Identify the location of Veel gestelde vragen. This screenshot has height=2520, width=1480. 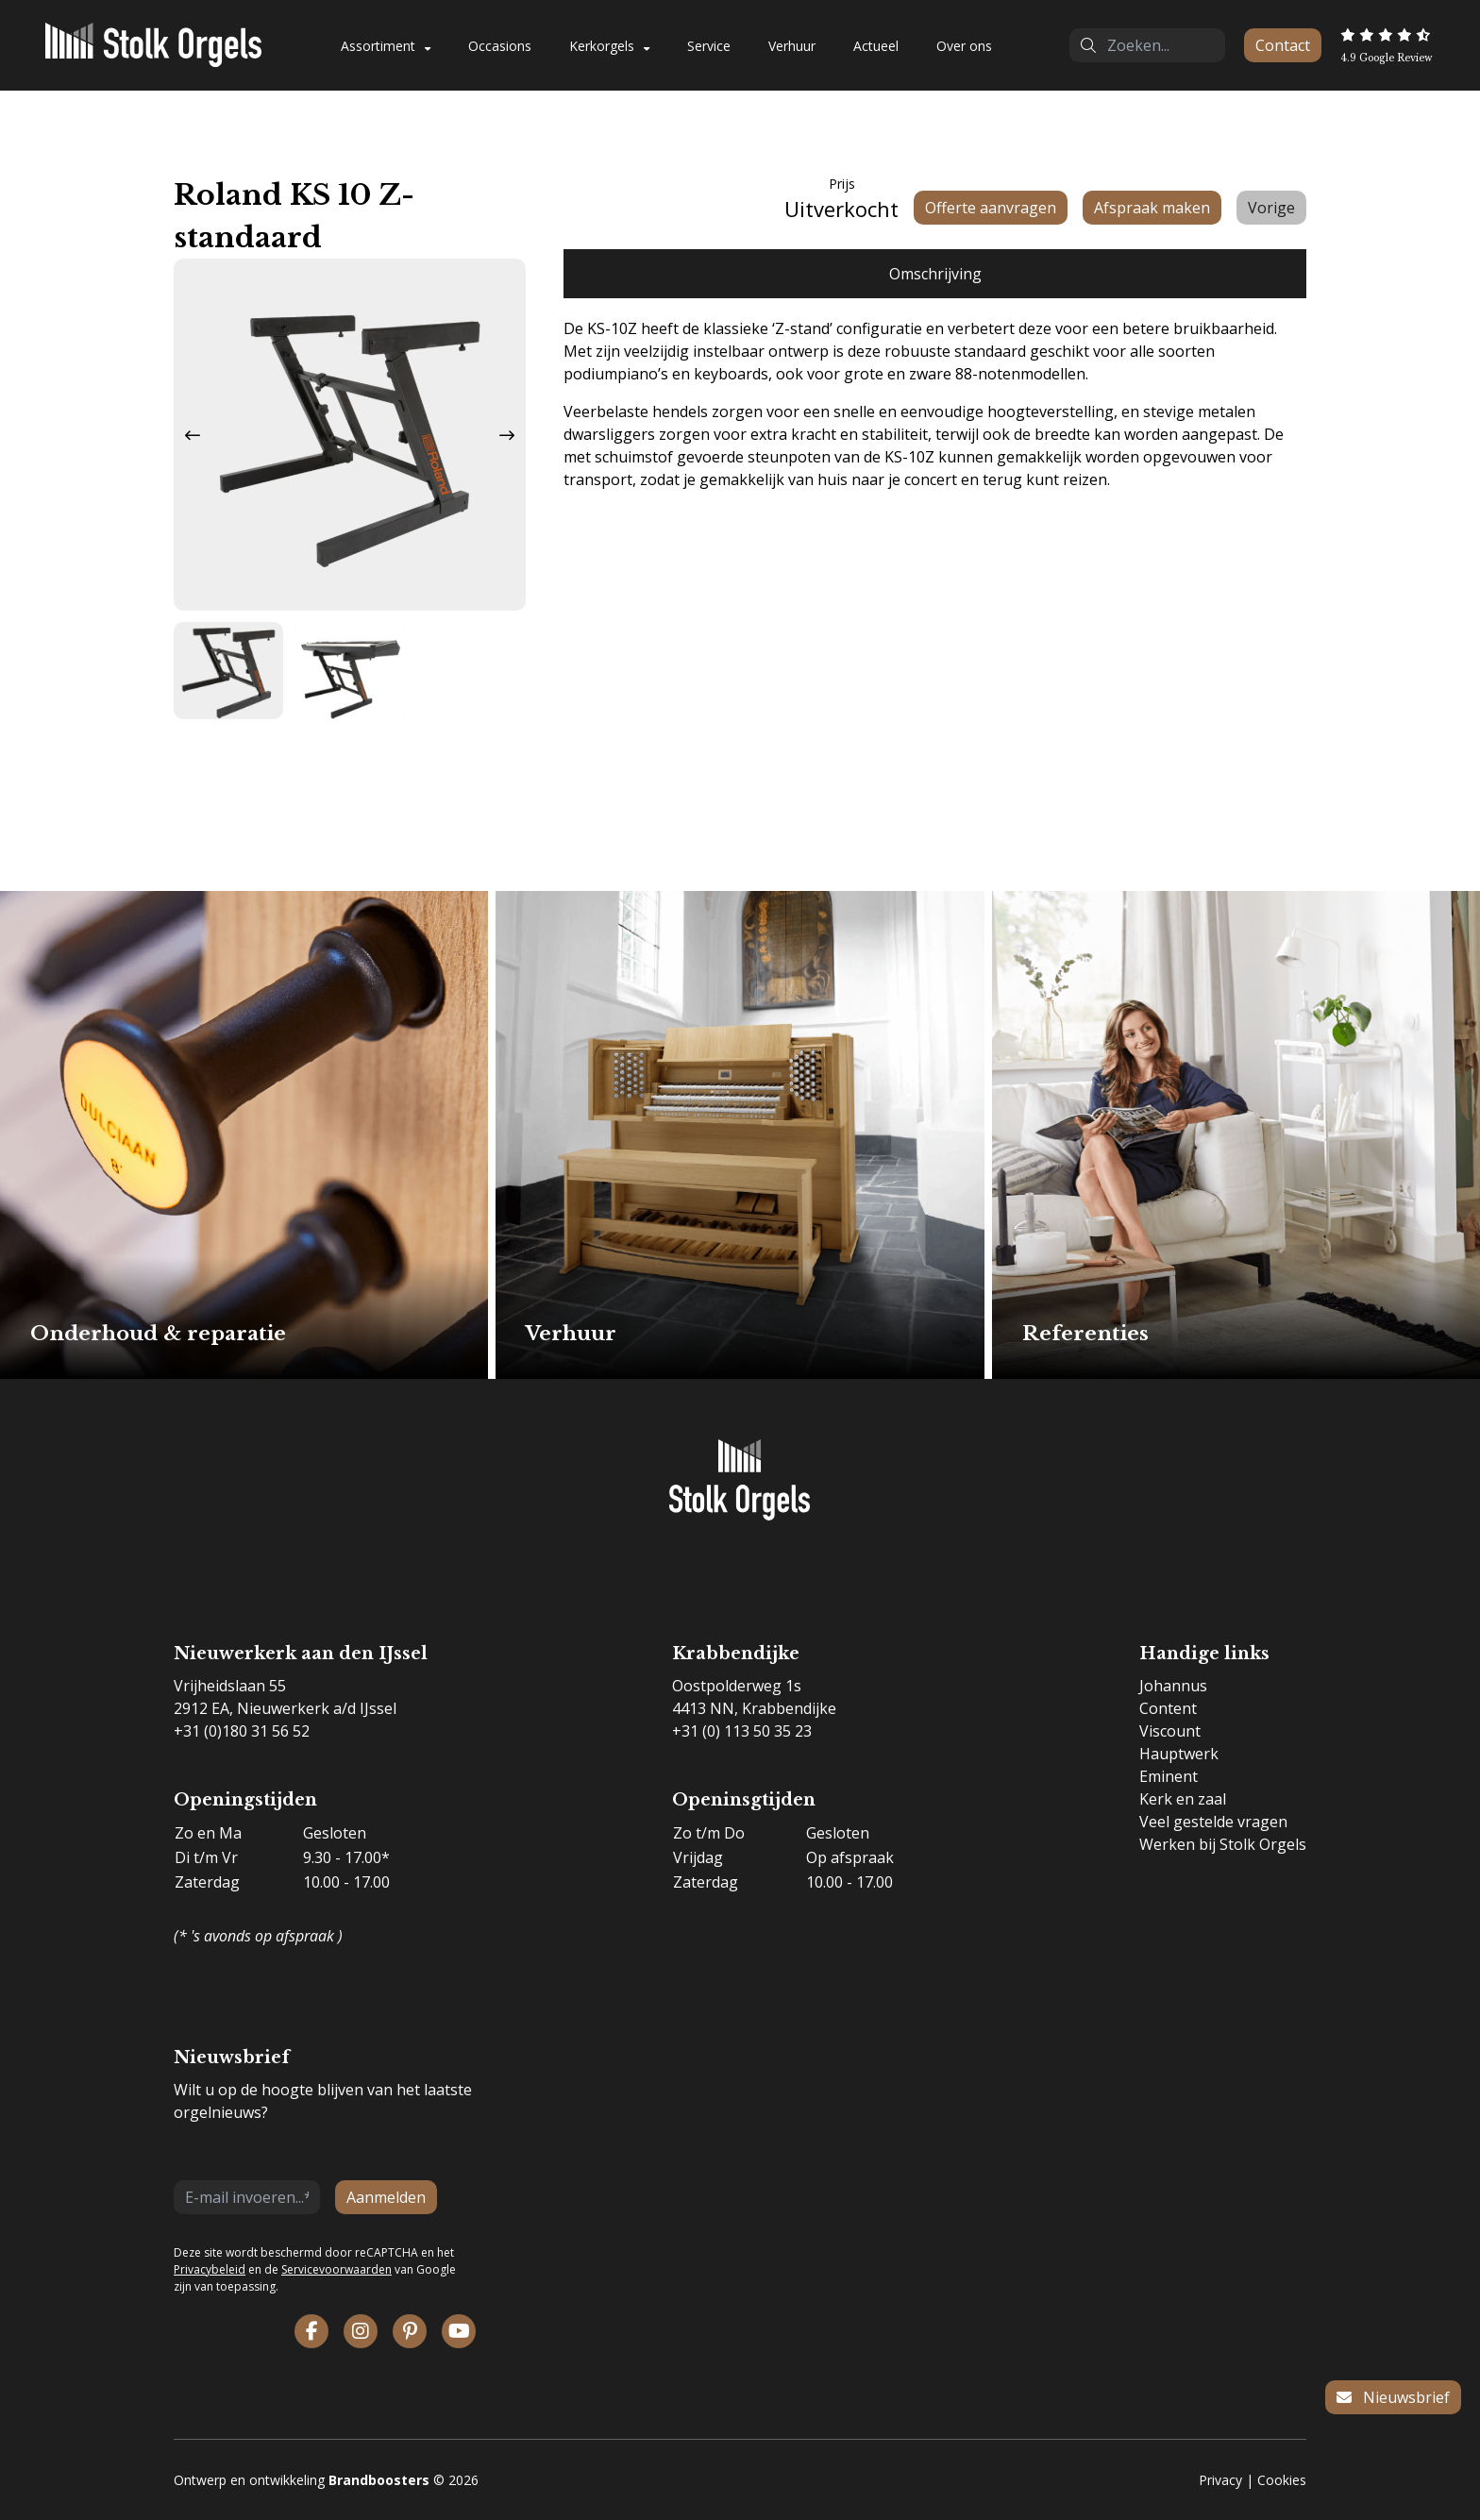
(1213, 1821).